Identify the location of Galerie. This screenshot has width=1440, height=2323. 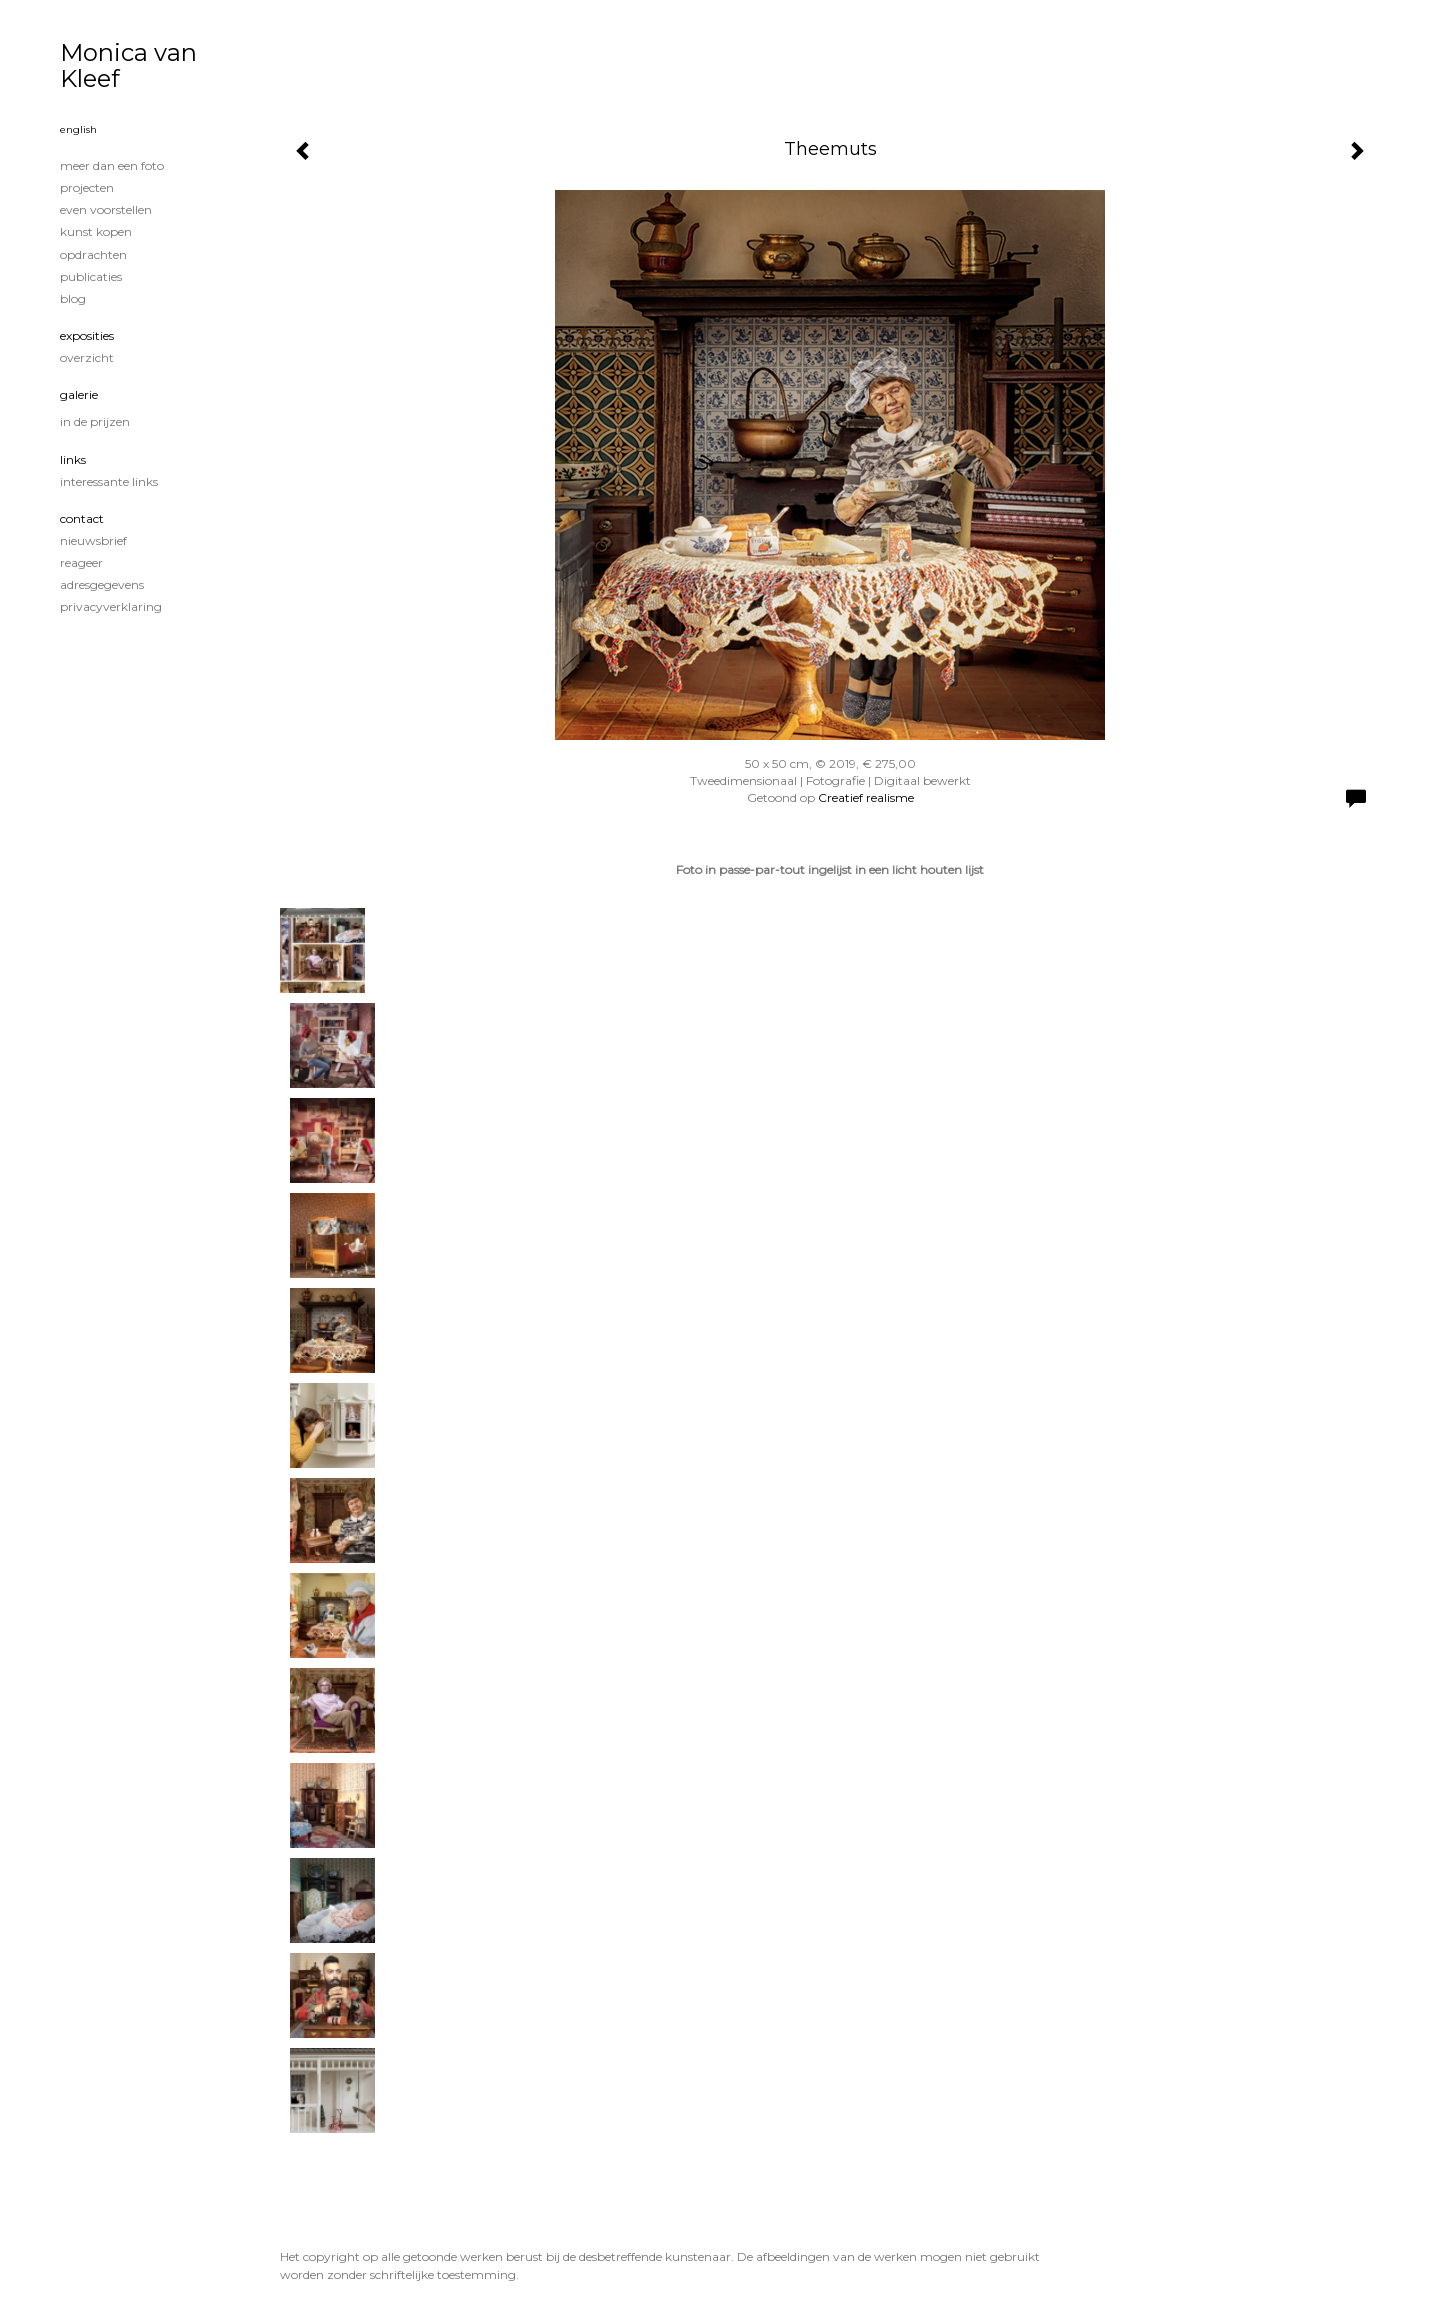
(79, 394).